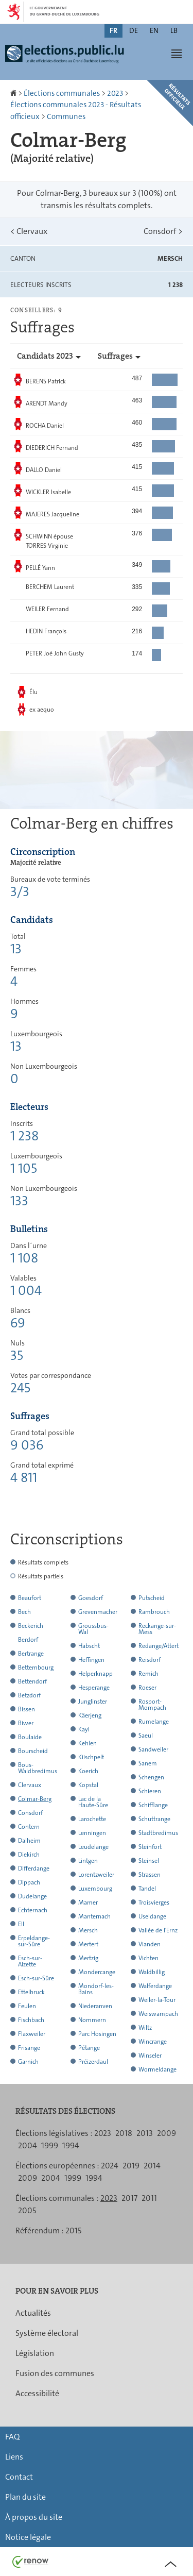  What do you see at coordinates (153, 1749) in the screenshot?
I see `Sandweiler` at bounding box center [153, 1749].